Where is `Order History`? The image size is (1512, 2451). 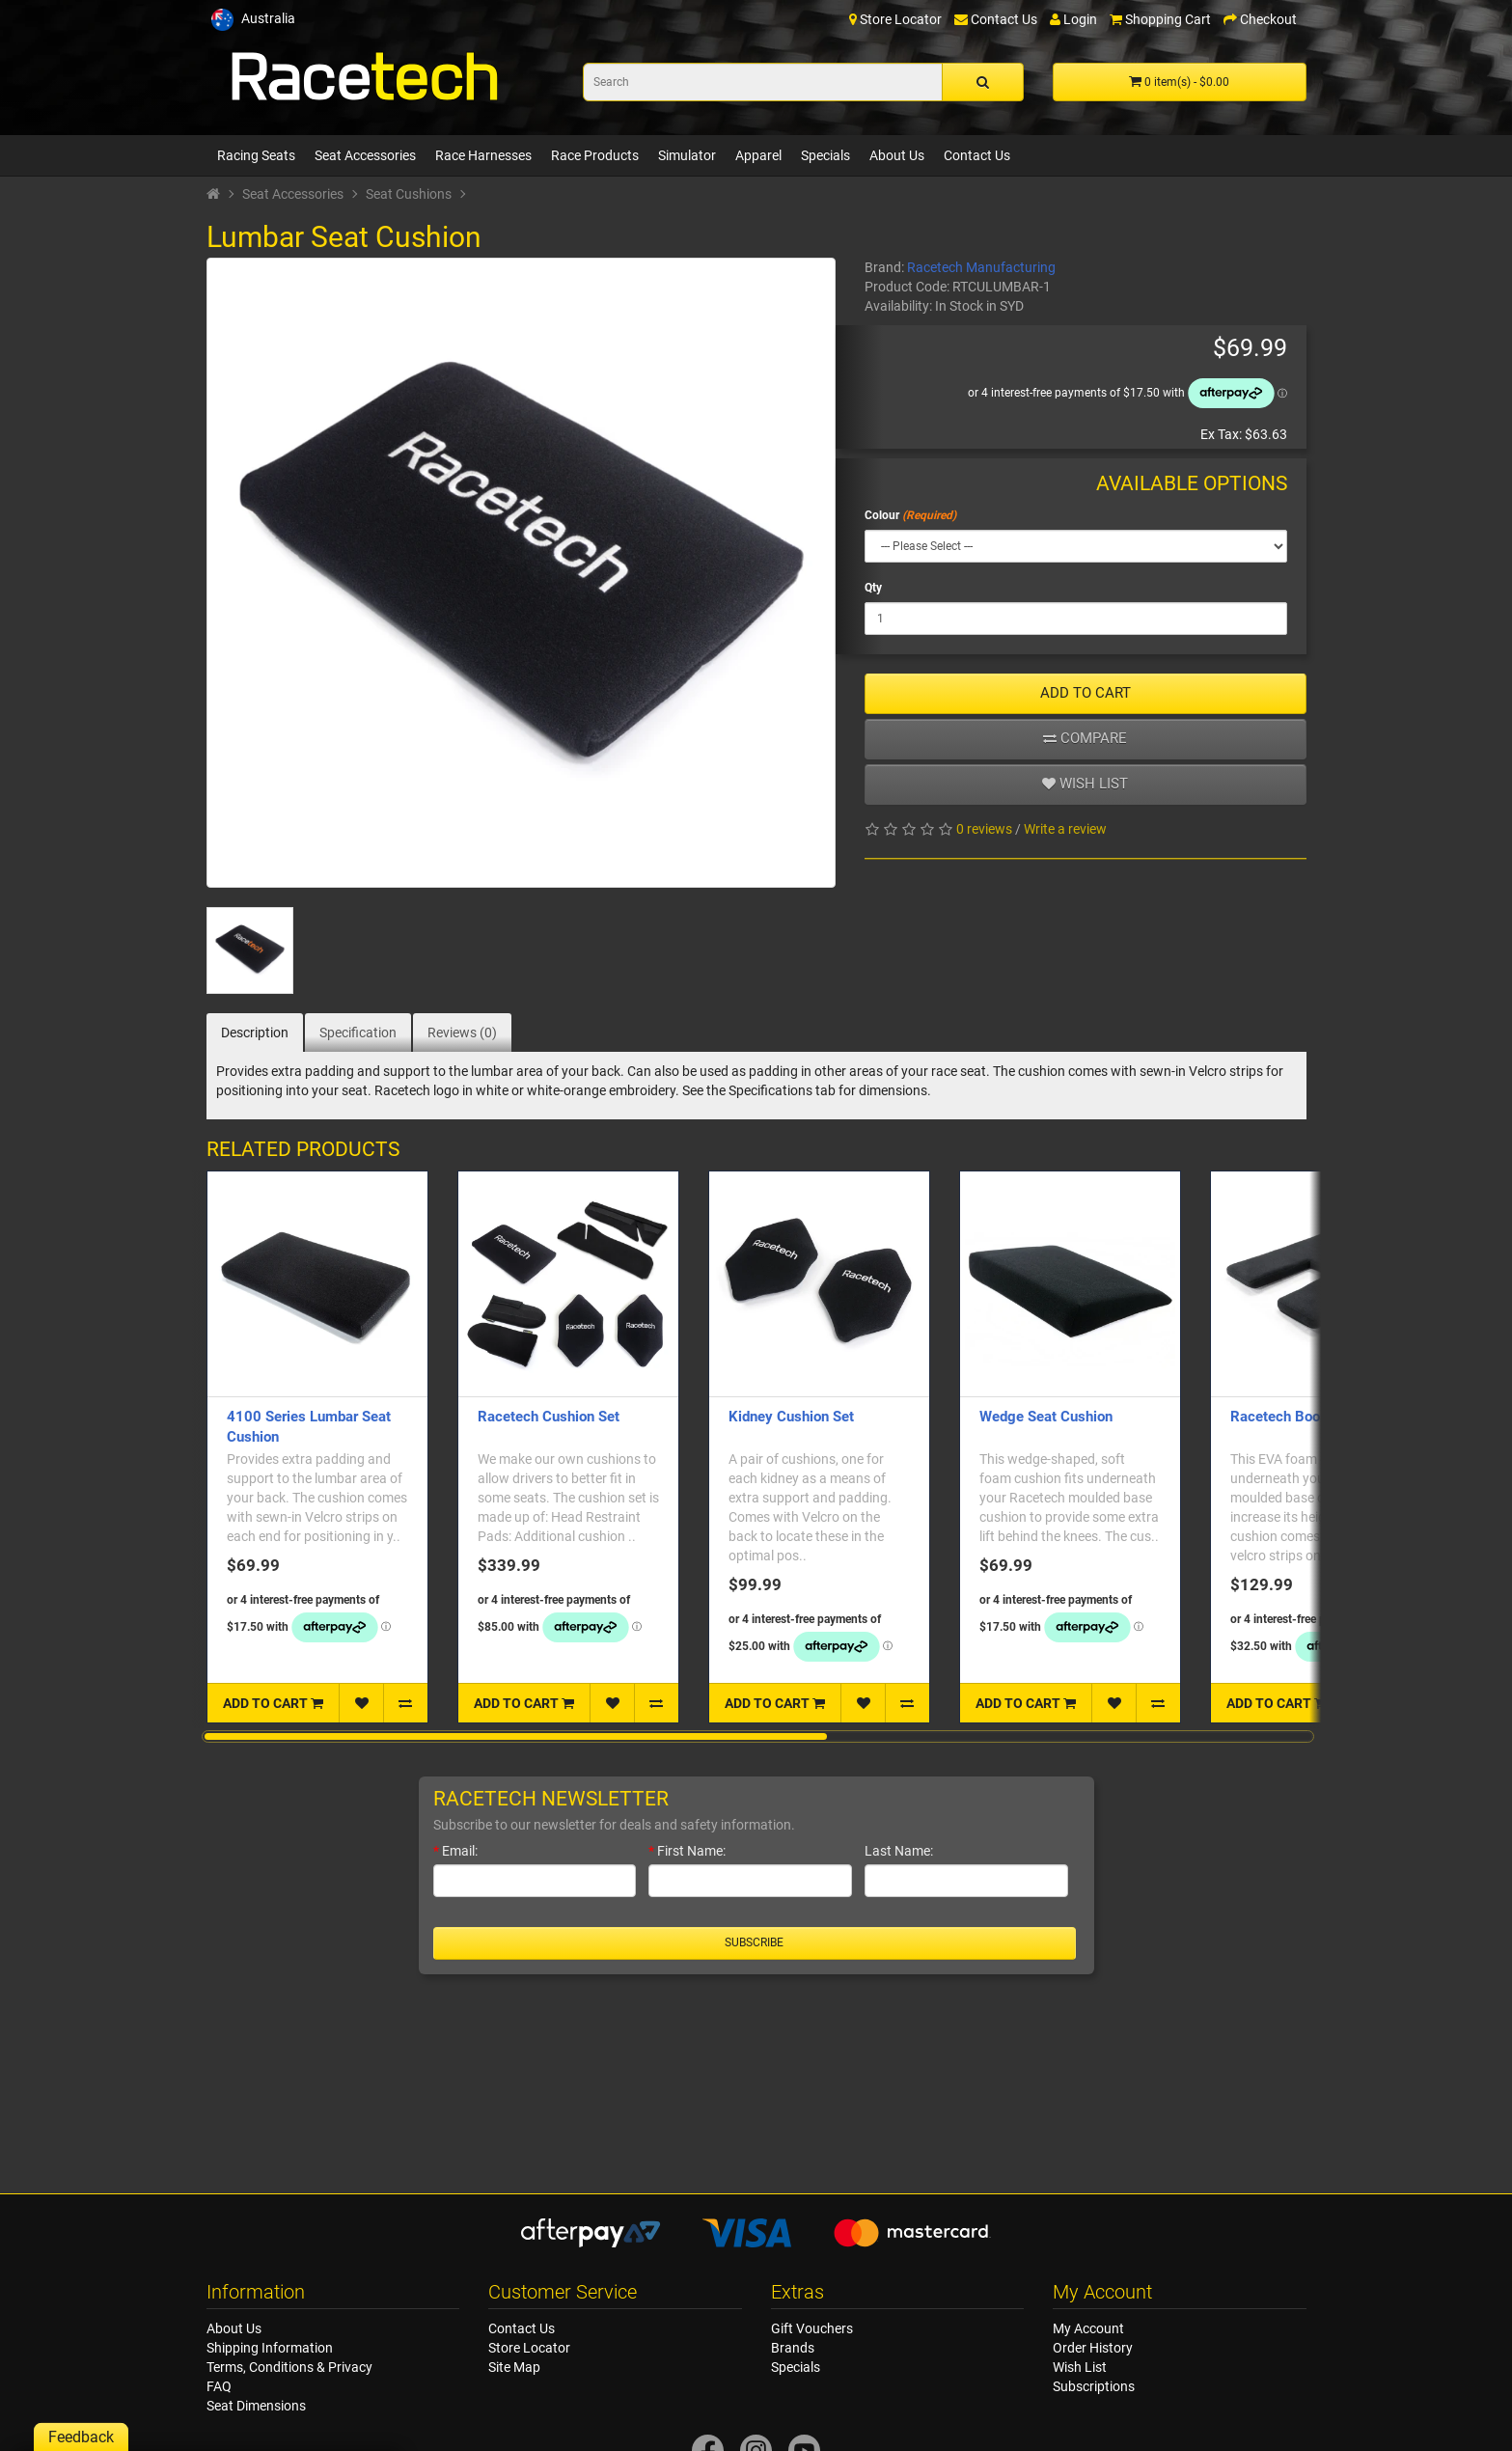 Order History is located at coordinates (1093, 2347).